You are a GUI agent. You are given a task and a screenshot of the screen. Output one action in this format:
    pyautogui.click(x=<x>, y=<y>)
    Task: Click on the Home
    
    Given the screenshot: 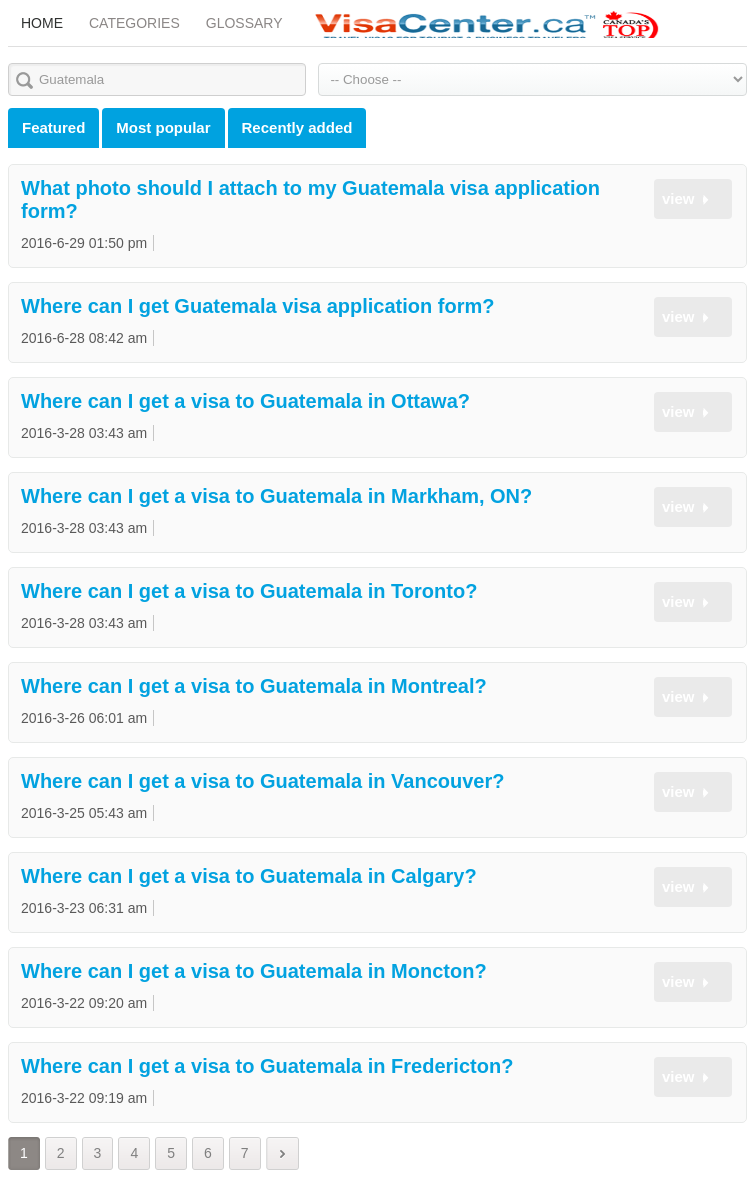 What is the action you would take?
    pyautogui.click(x=42, y=23)
    